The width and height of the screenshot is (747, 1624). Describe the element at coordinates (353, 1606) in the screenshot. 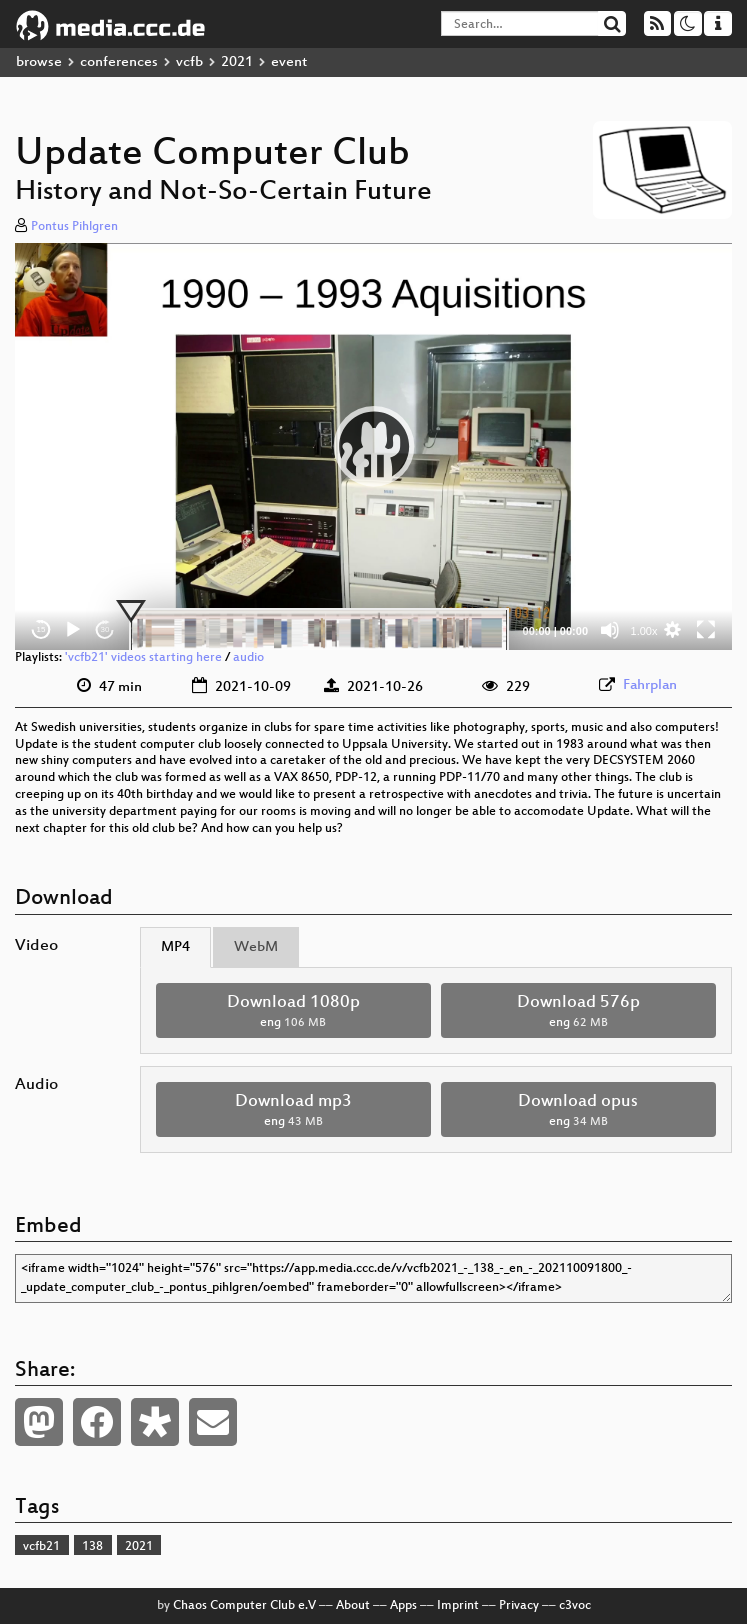

I see `About` at that location.